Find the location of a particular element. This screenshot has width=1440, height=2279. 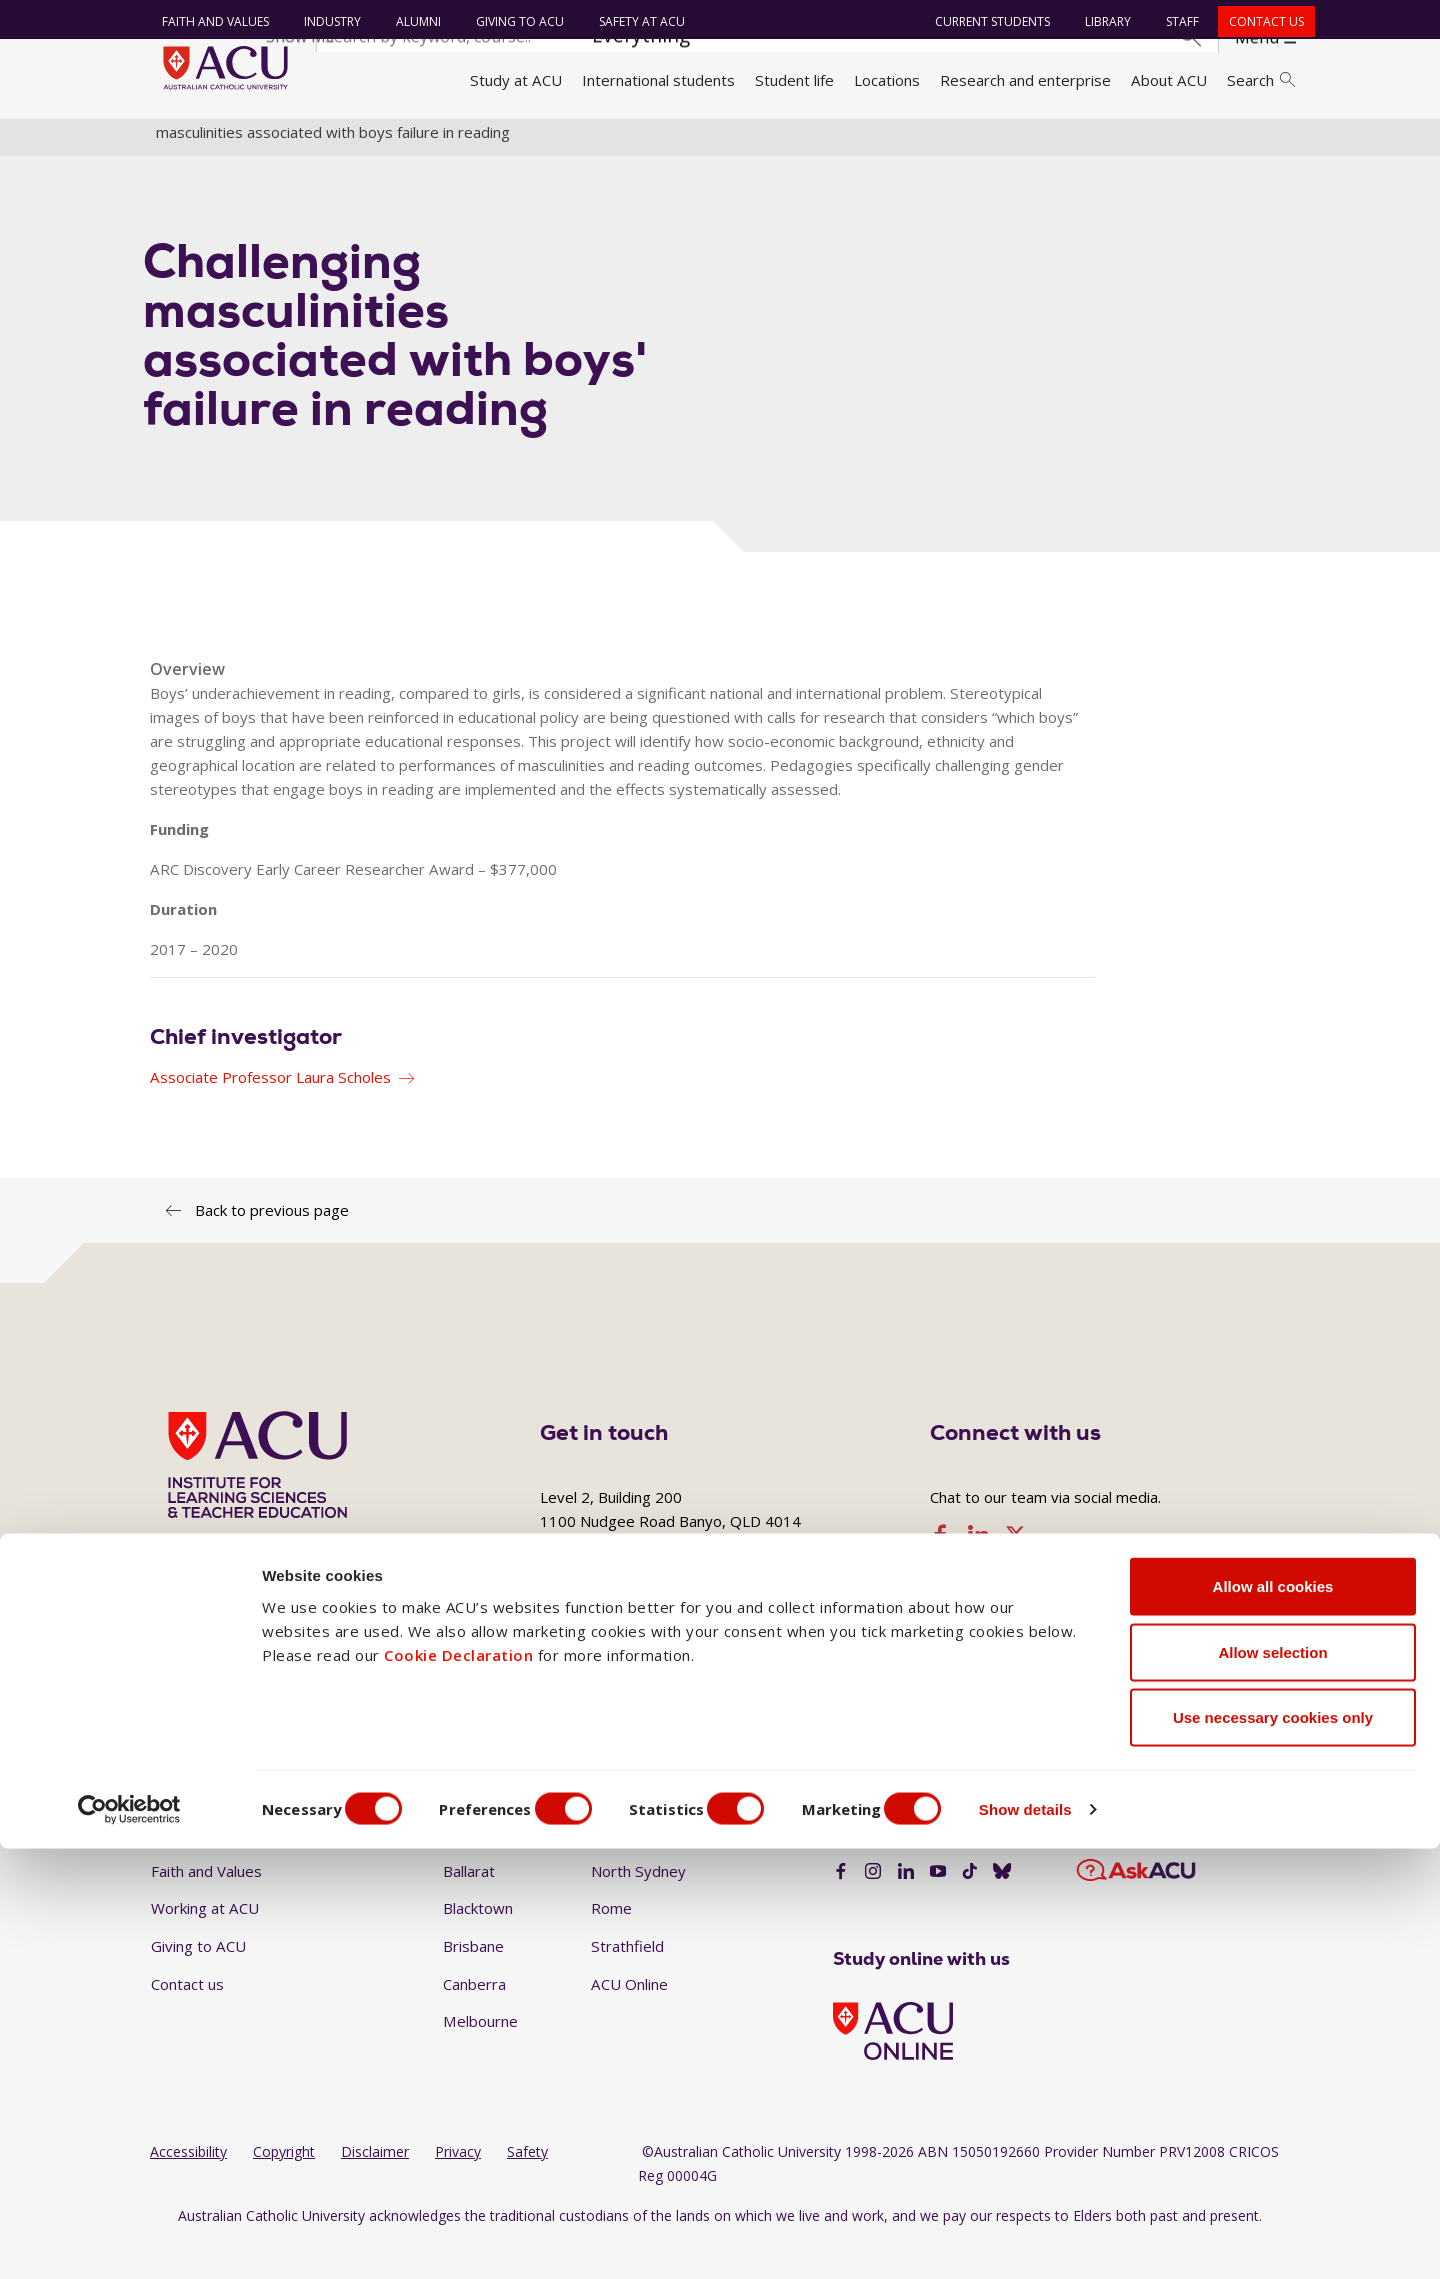

North Sydney is located at coordinates (638, 1906).